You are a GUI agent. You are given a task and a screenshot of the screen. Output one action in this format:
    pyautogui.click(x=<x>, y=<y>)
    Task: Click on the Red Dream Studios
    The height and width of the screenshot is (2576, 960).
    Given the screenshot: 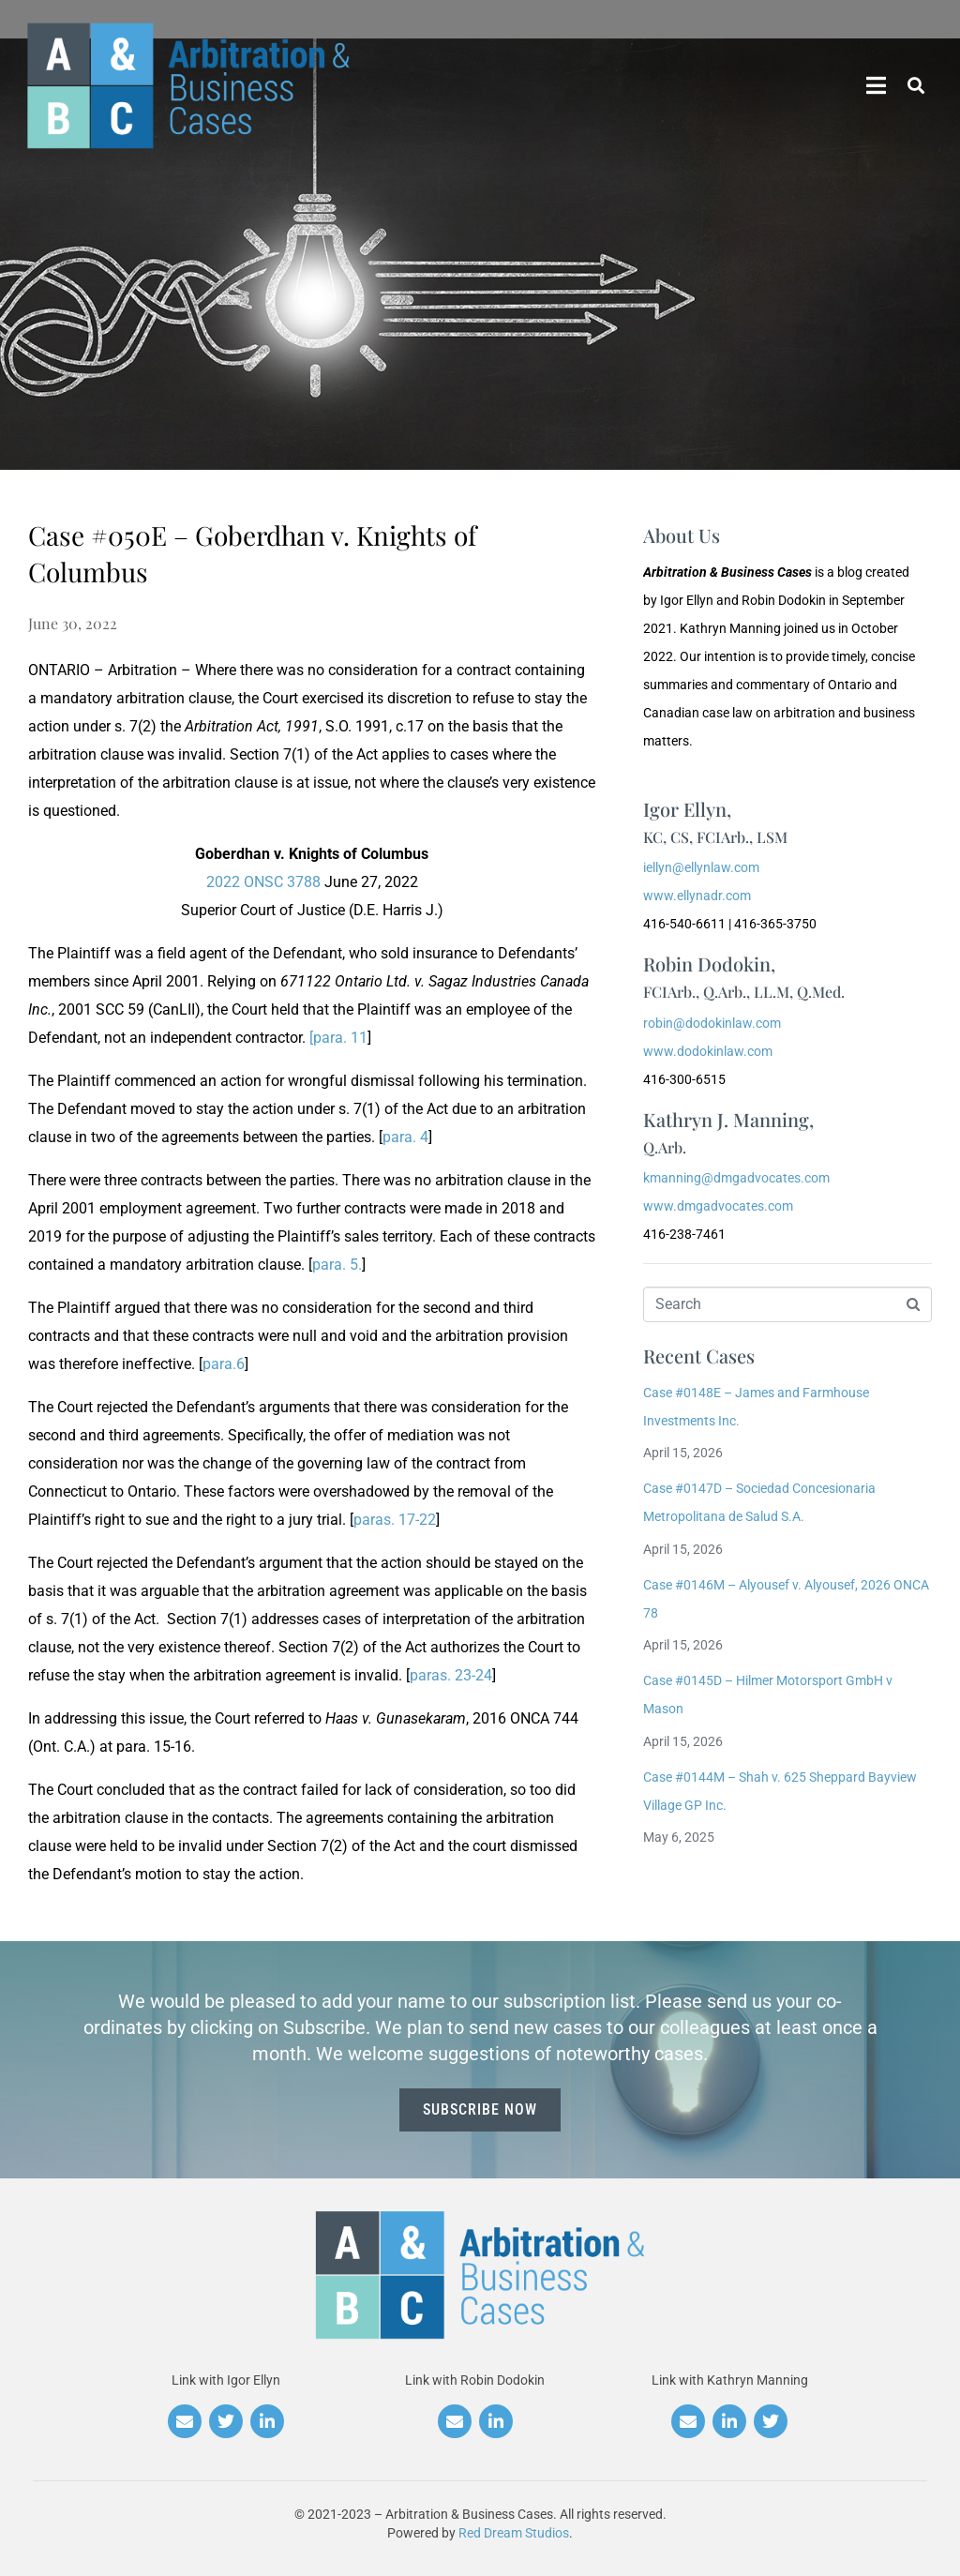 What is the action you would take?
    pyautogui.click(x=513, y=2532)
    